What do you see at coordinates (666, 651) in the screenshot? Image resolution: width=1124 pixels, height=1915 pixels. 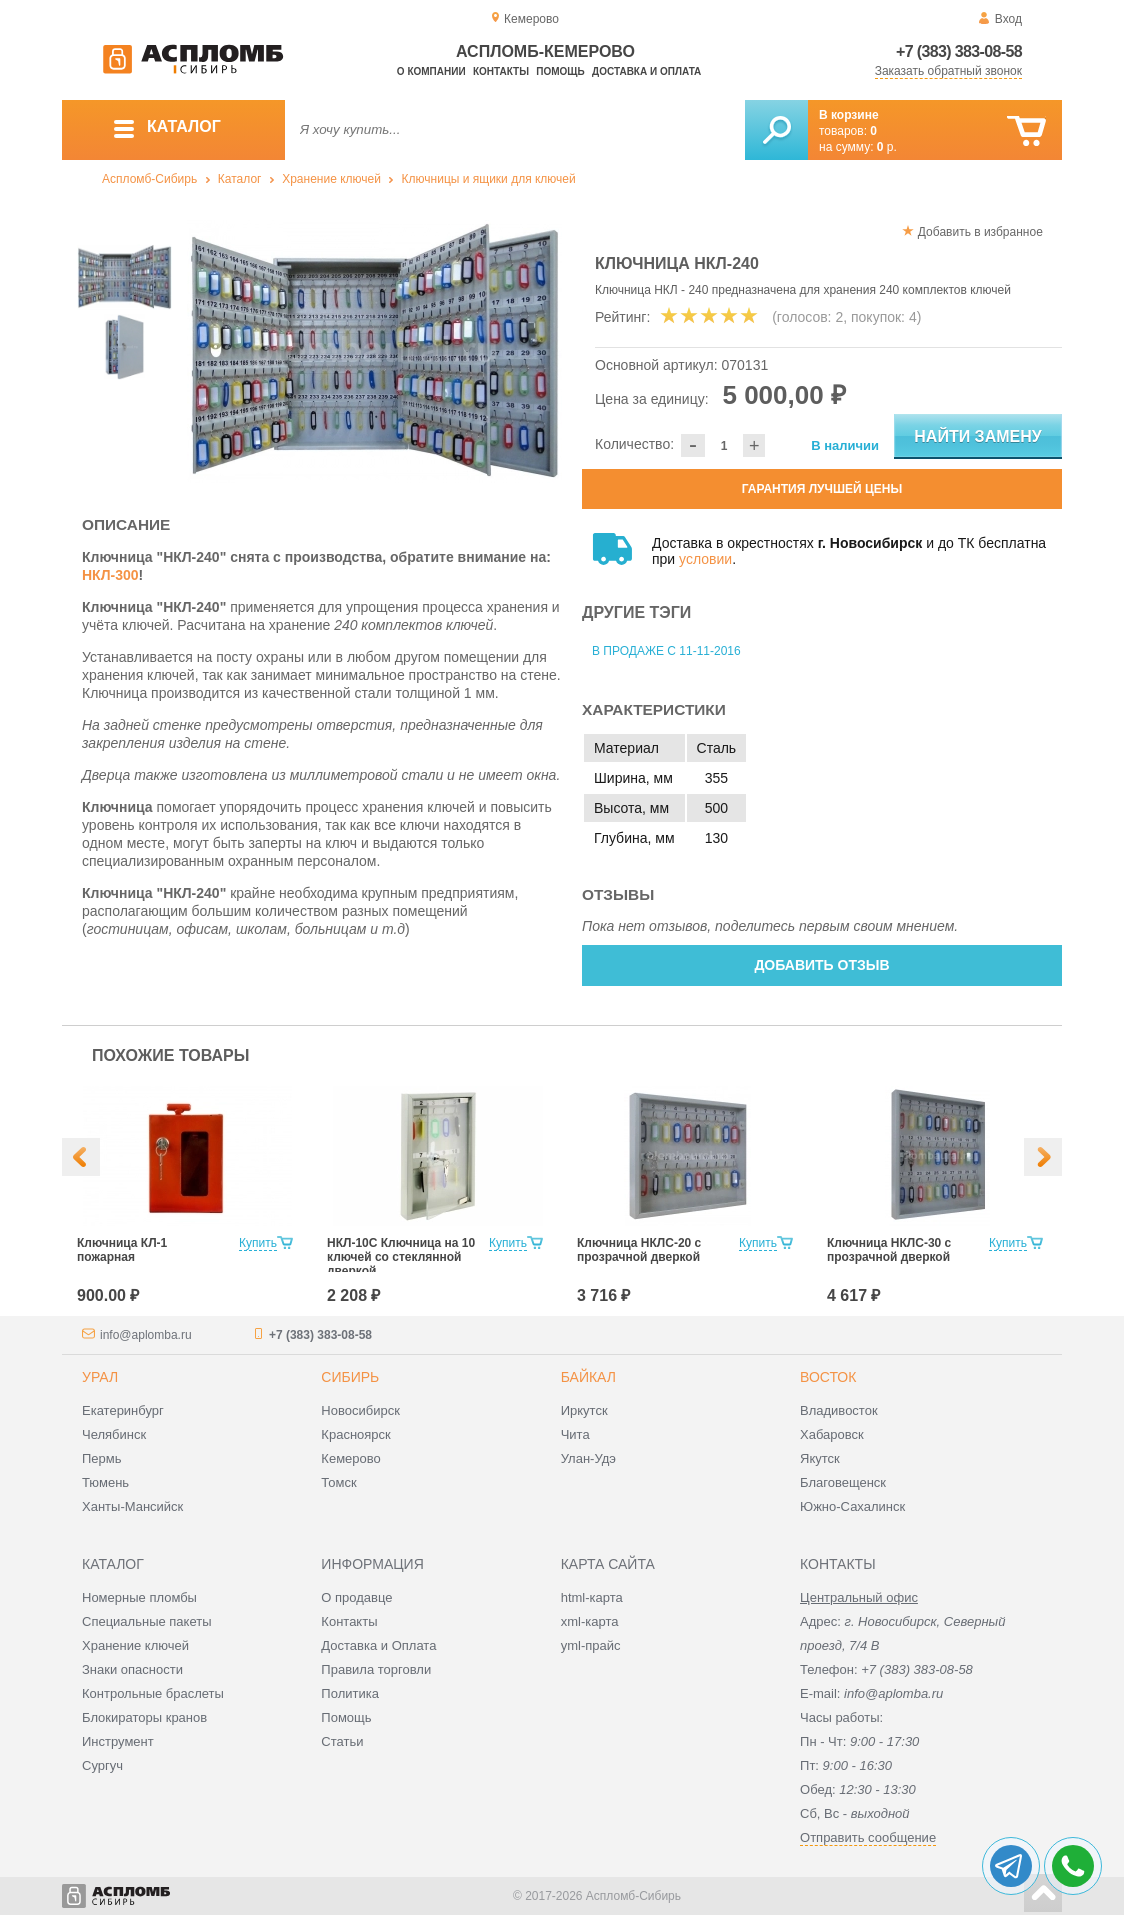 I see `В продаже с 11-11-2016` at bounding box center [666, 651].